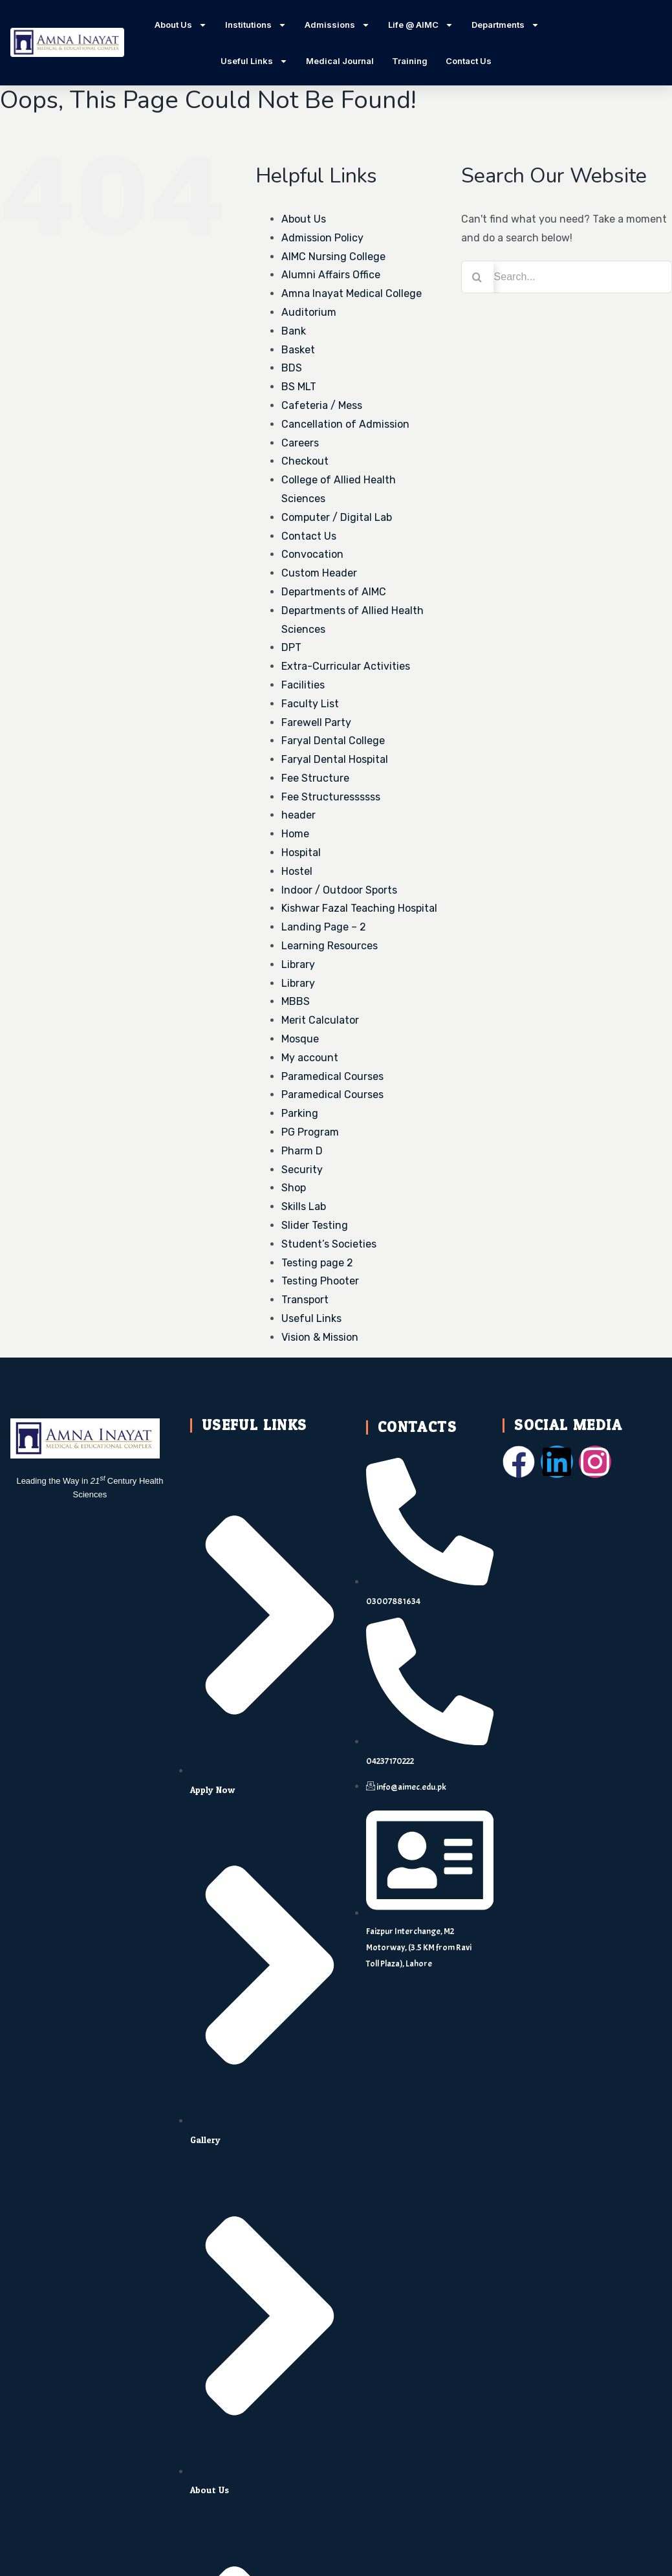 This screenshot has height=2576, width=672. I want to click on My account, so click(309, 1057).